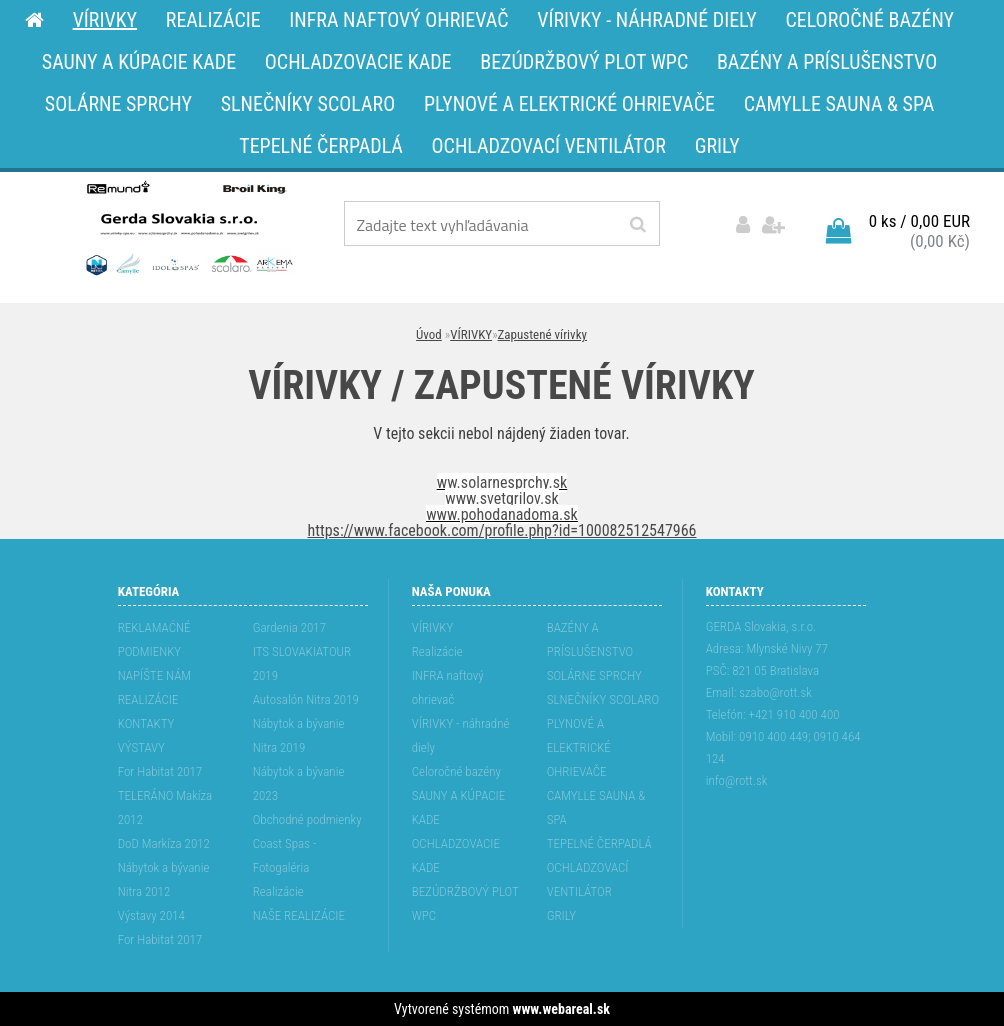  Describe the element at coordinates (594, 675) in the screenshot. I see `SOLÁRNE SPRCHY` at that location.